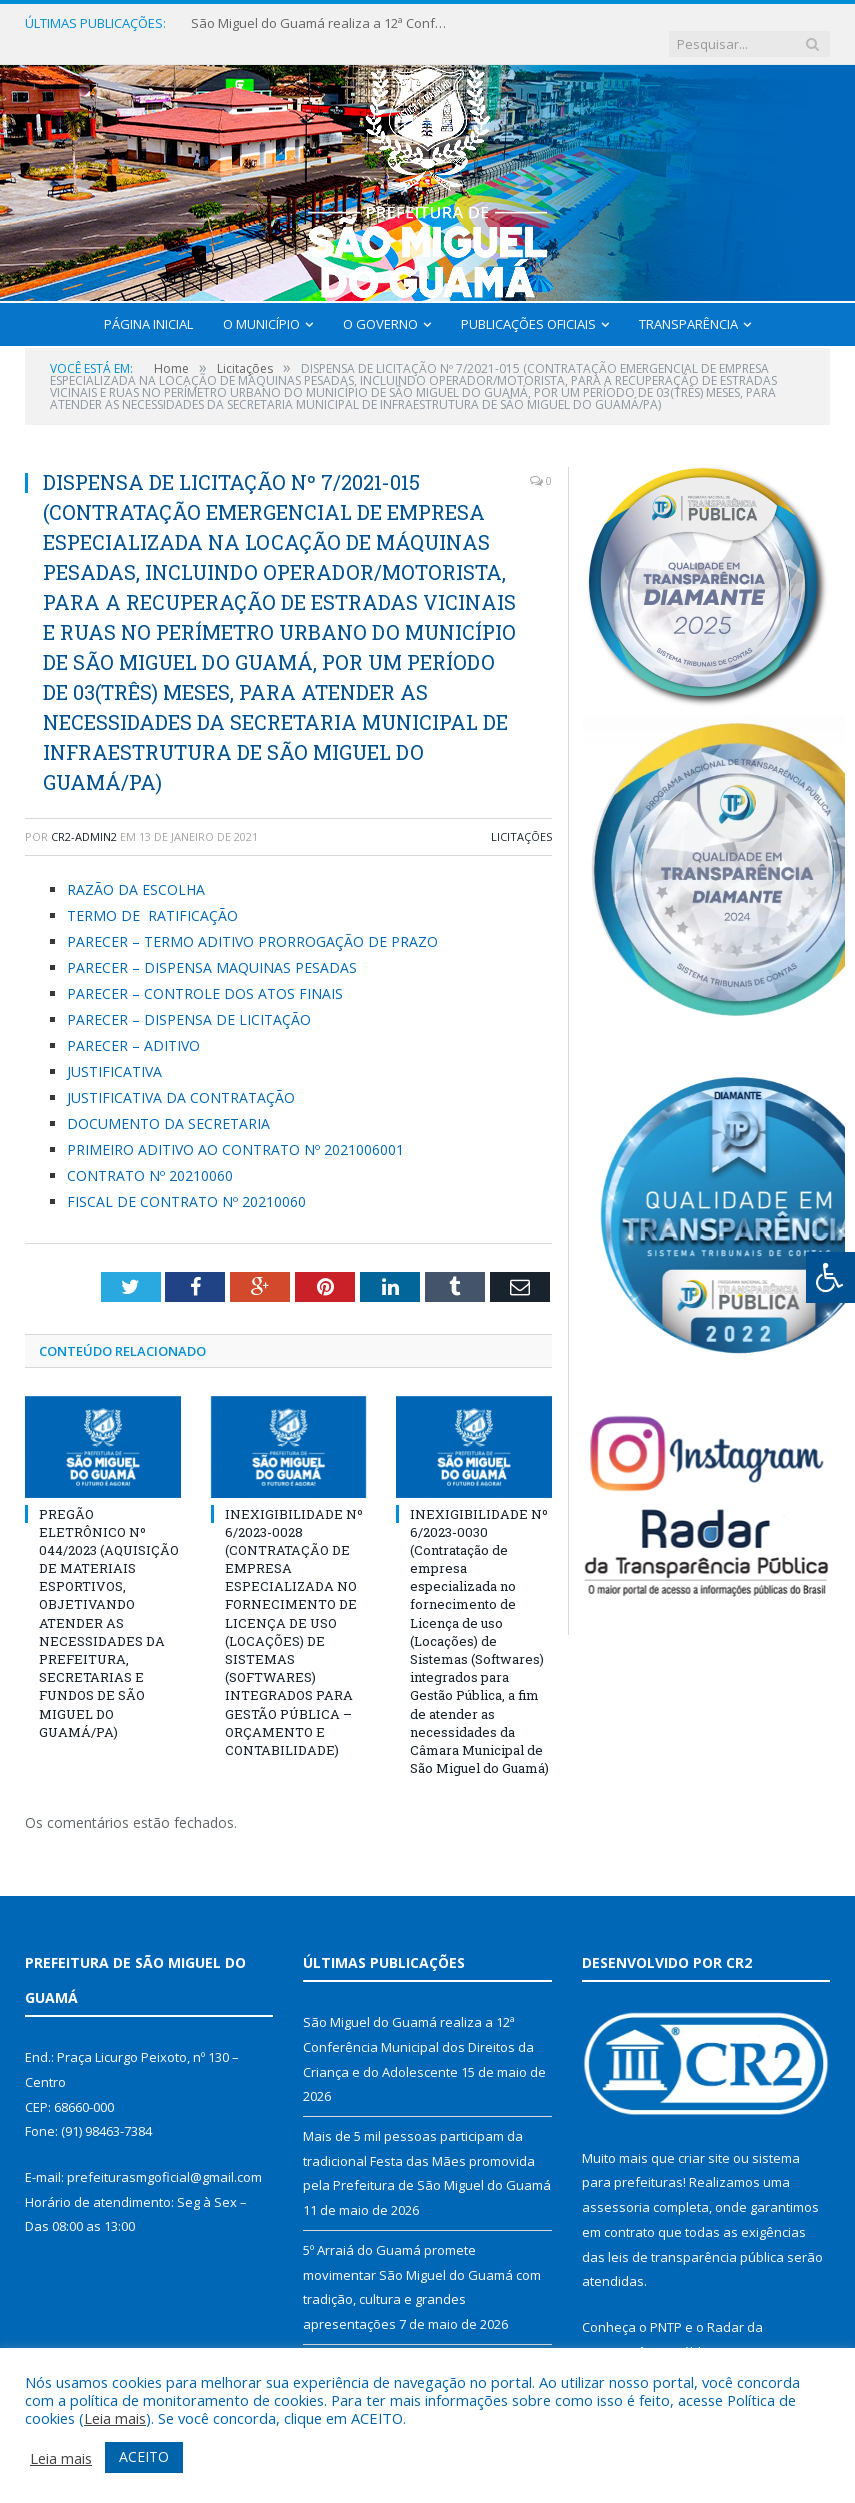 The height and width of the screenshot is (2503, 855). I want to click on leis de transparência pública, so click(696, 2237).